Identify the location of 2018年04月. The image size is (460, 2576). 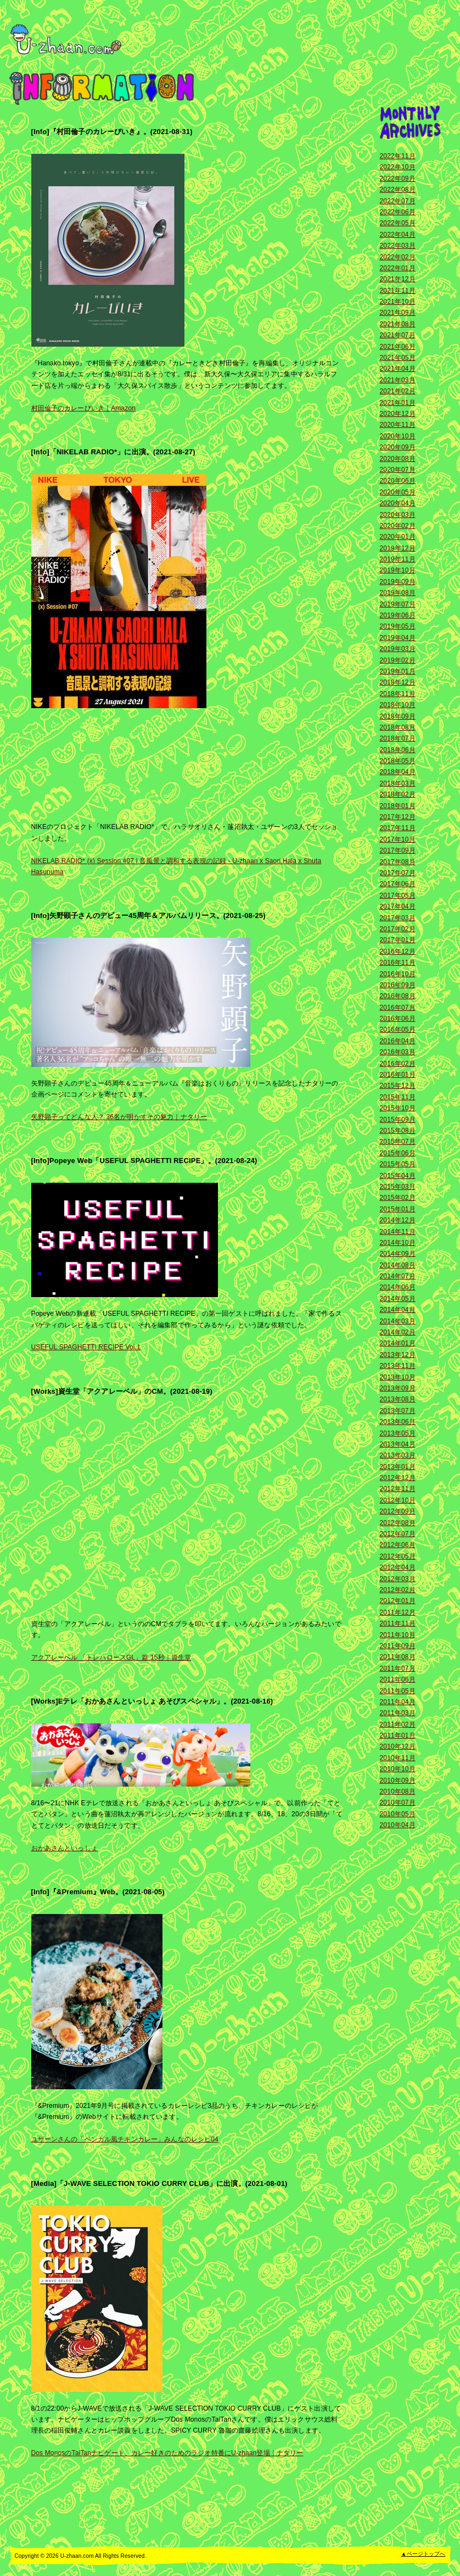
(398, 772).